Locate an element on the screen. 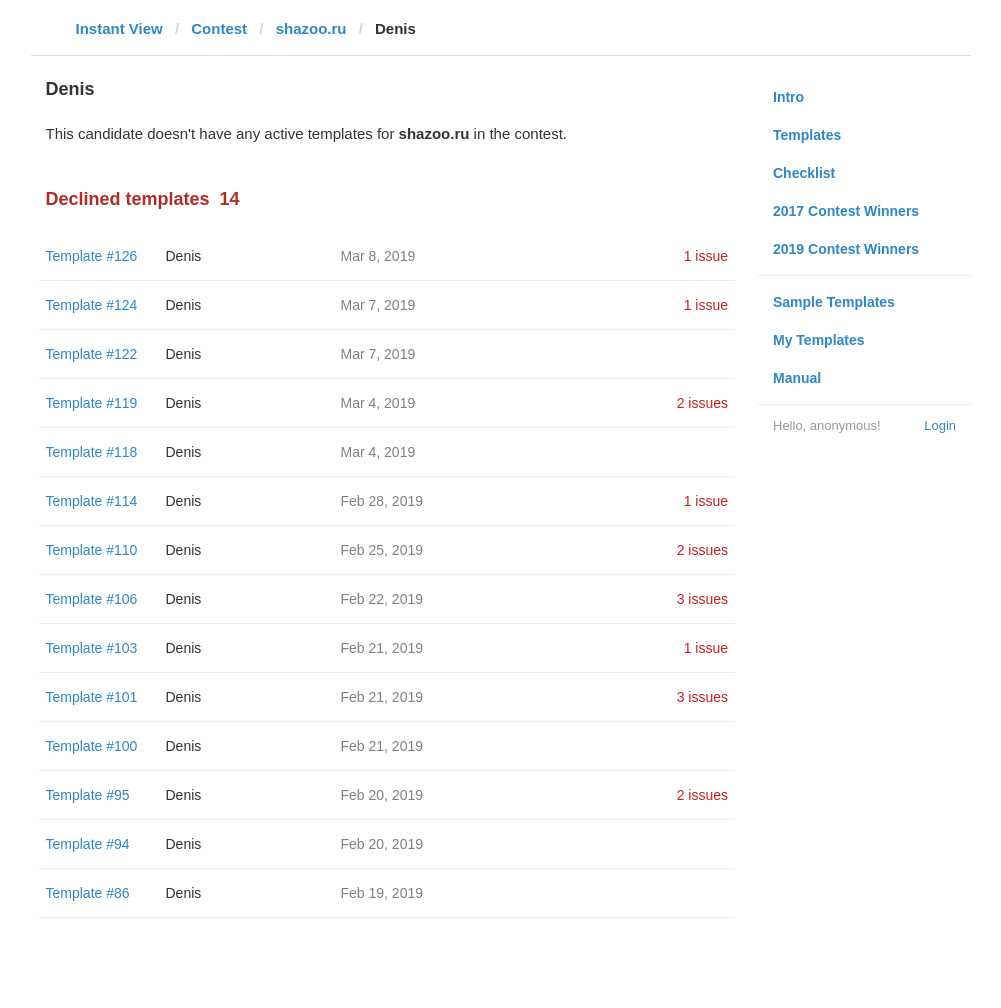 Image resolution: width=1001 pixels, height=1008 pixels. Template #118 is located at coordinates (92, 452).